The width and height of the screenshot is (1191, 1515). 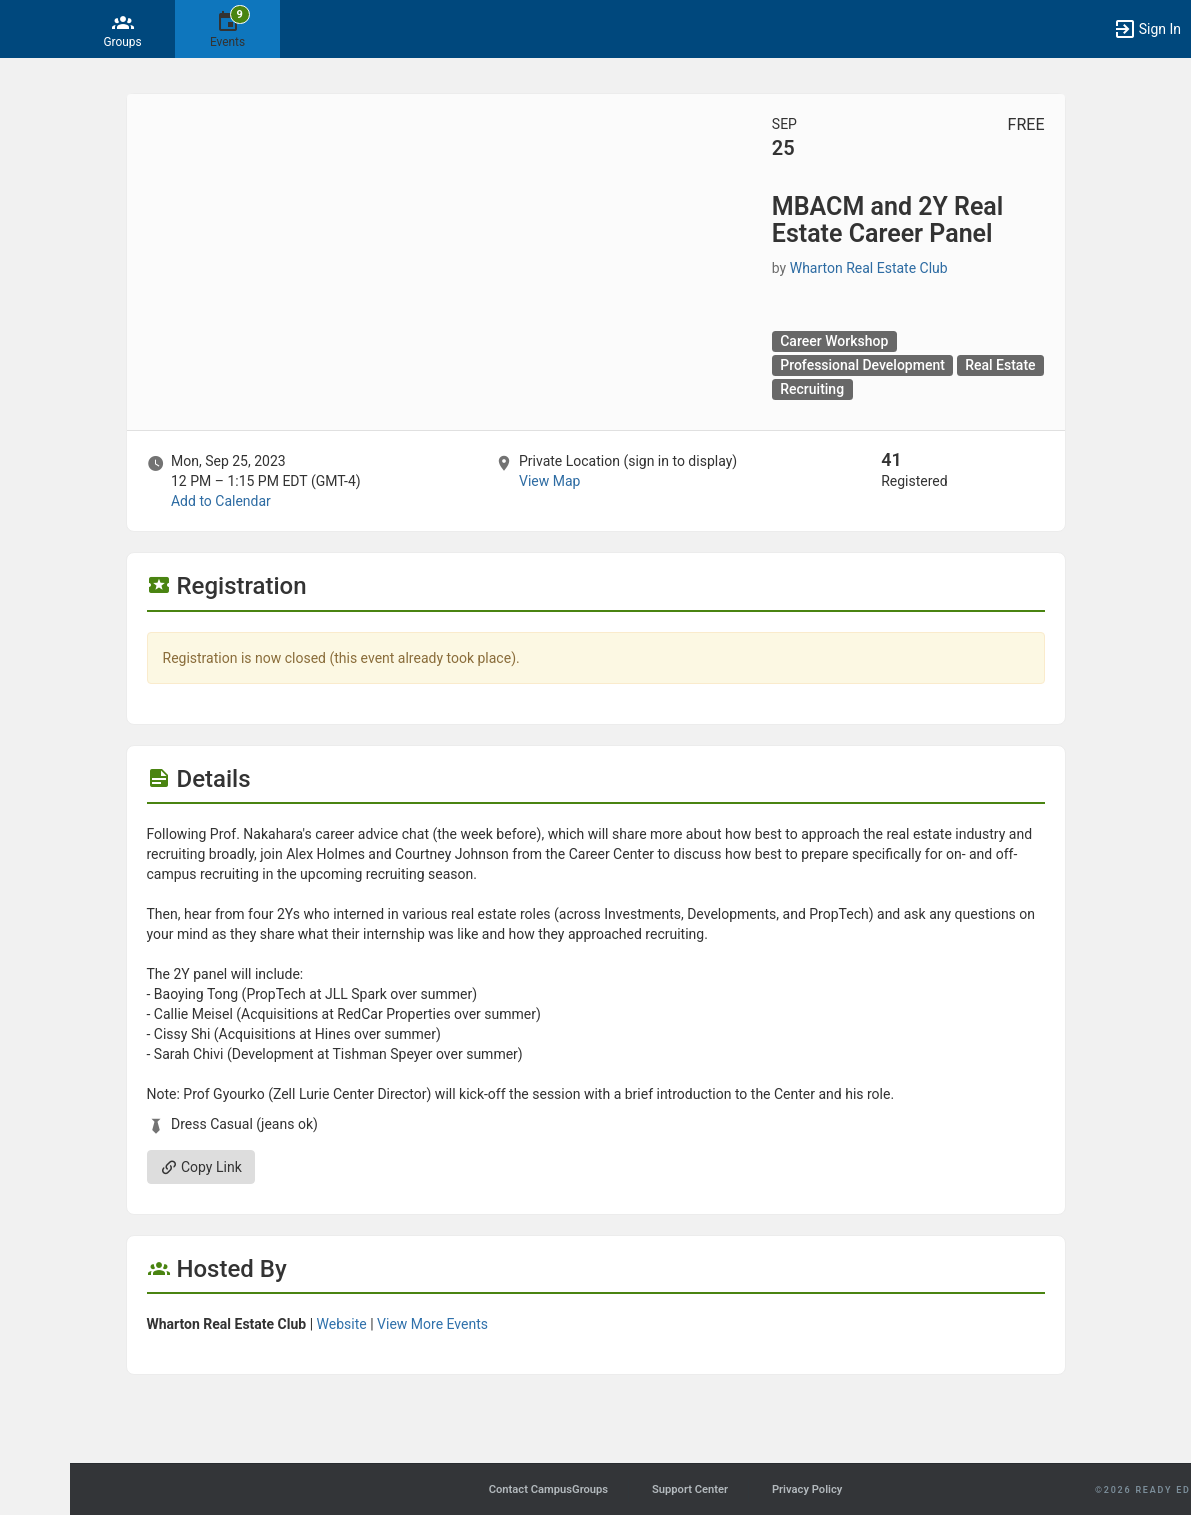 What do you see at coordinates (221, 501) in the screenshot?
I see `Add to Calendar [Add to Calendar. MBACM and 2Y Real Estate Career Panel. Mon, Sep 25, 2023 At 12 PM]` at bounding box center [221, 501].